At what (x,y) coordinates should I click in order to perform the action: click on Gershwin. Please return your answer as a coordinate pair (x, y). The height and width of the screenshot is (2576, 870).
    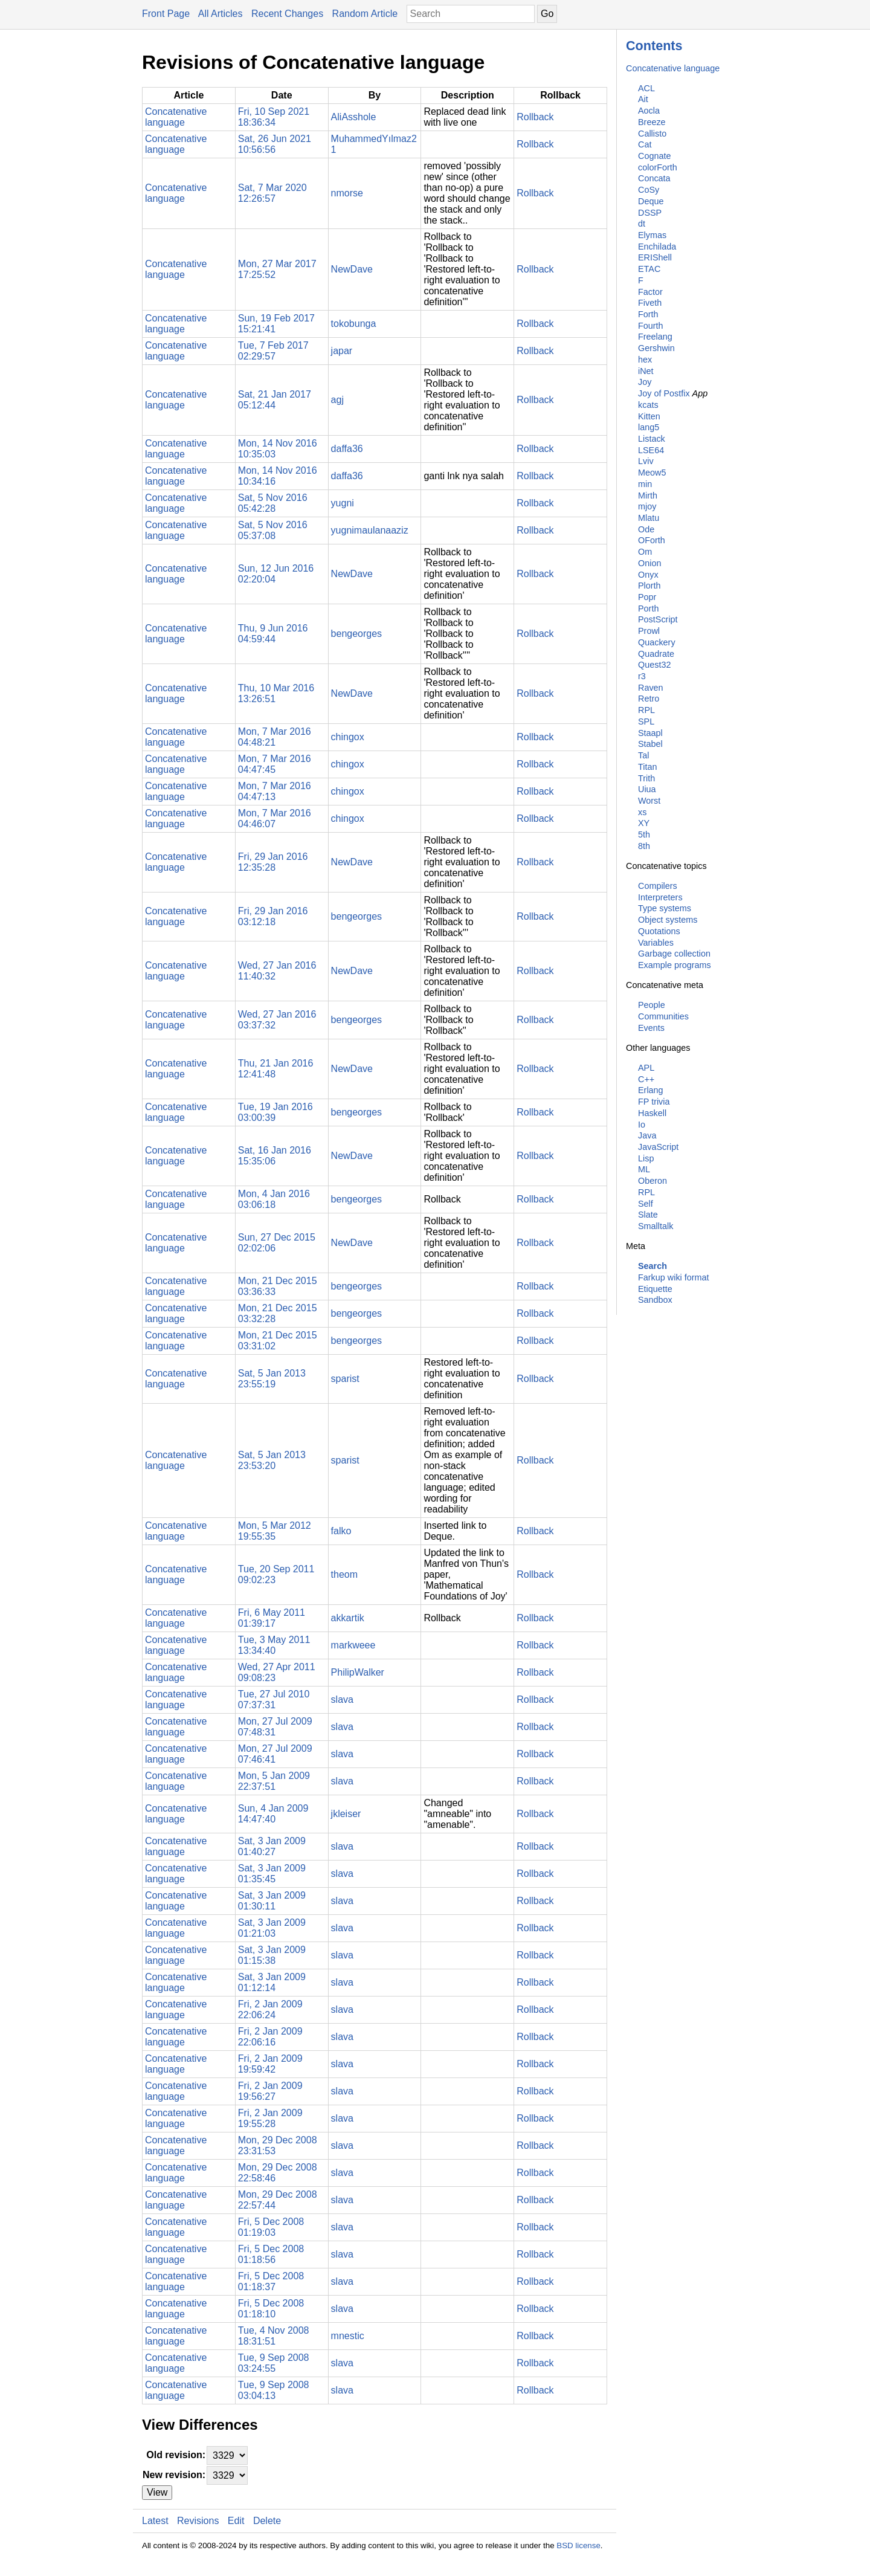
    Looking at the image, I should click on (656, 348).